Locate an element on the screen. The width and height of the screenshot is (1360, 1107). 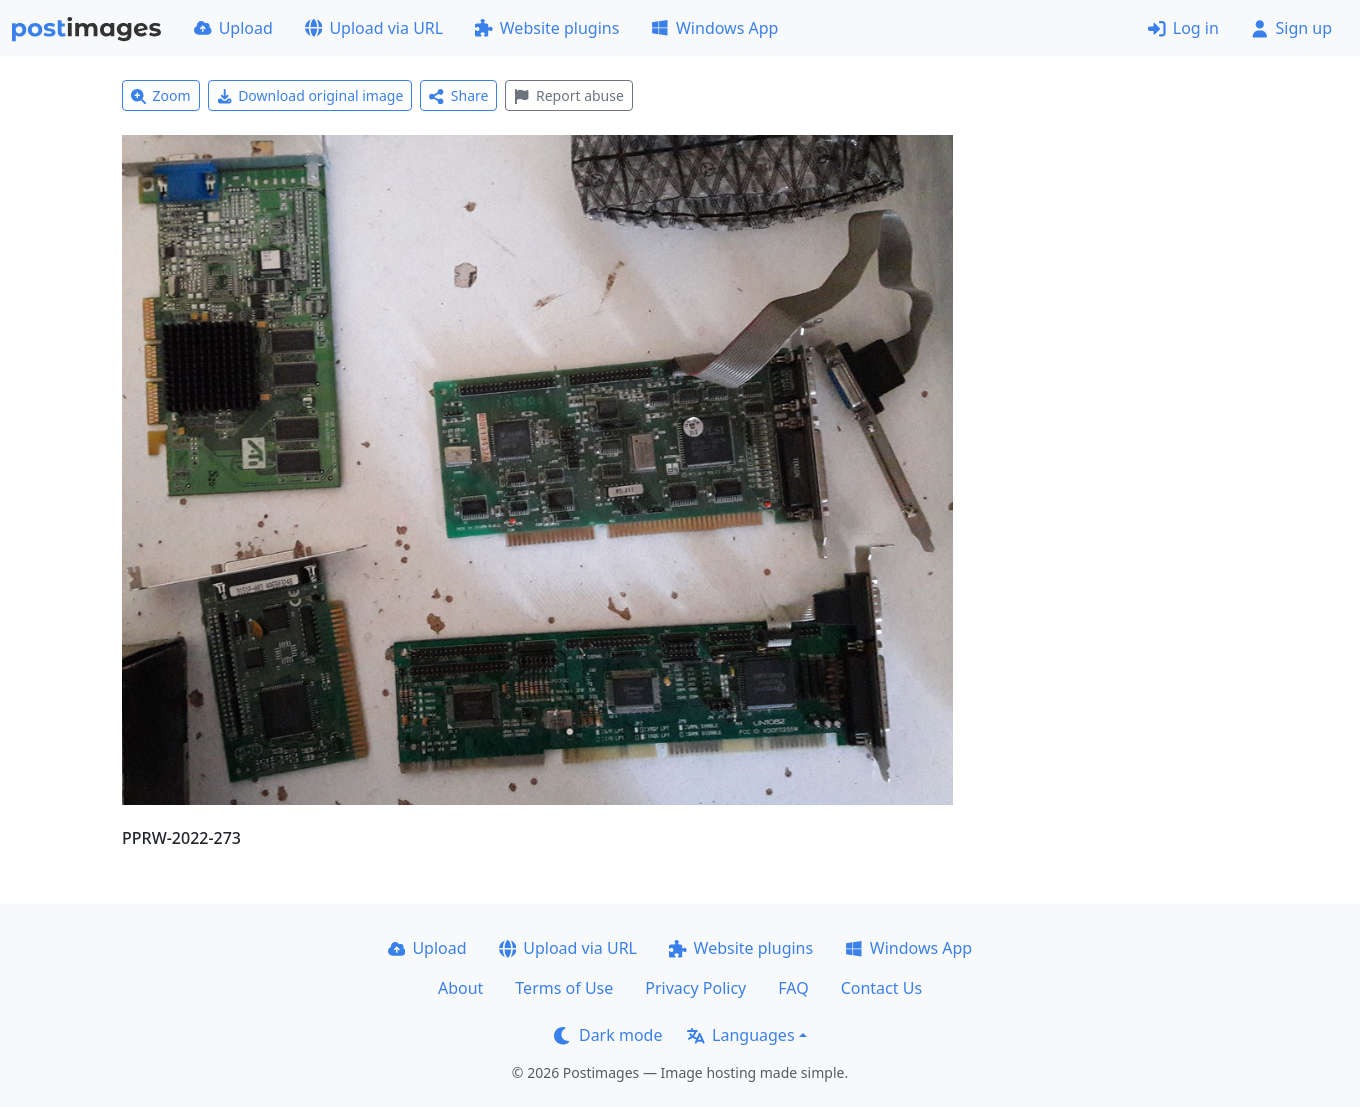
Windows App is located at coordinates (714, 28).